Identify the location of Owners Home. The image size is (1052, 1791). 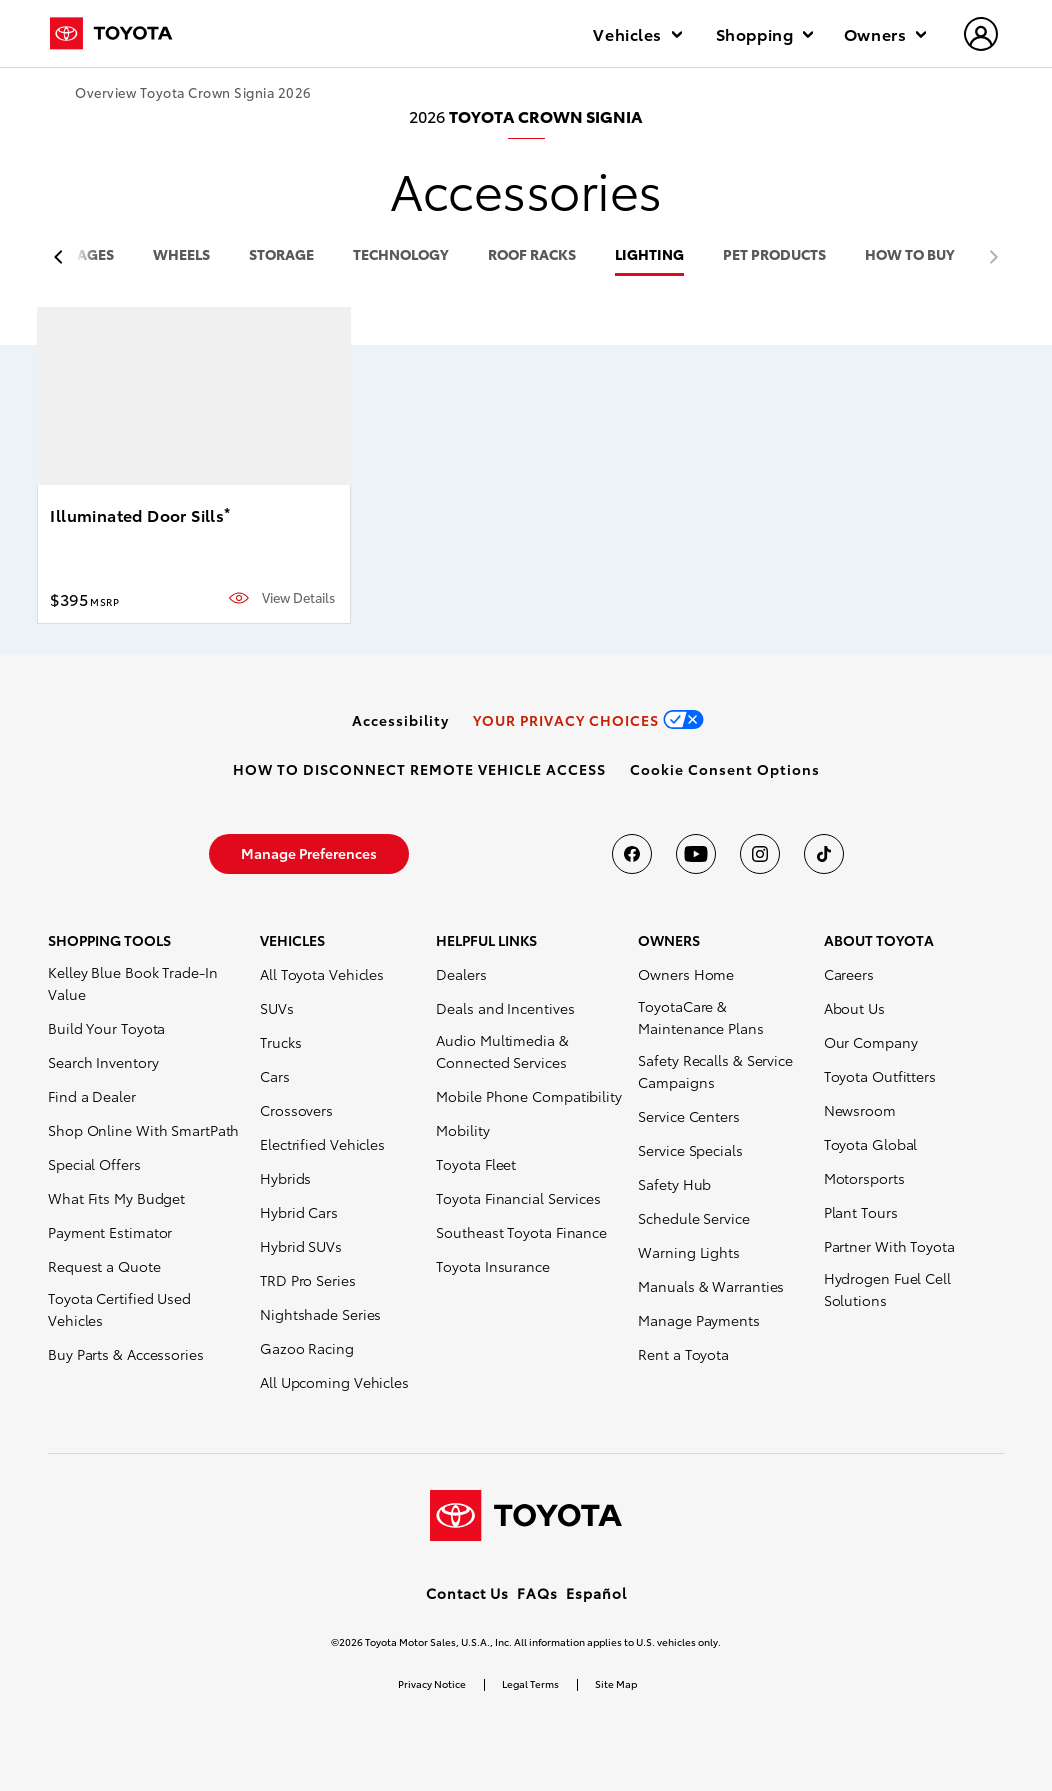
(686, 974).